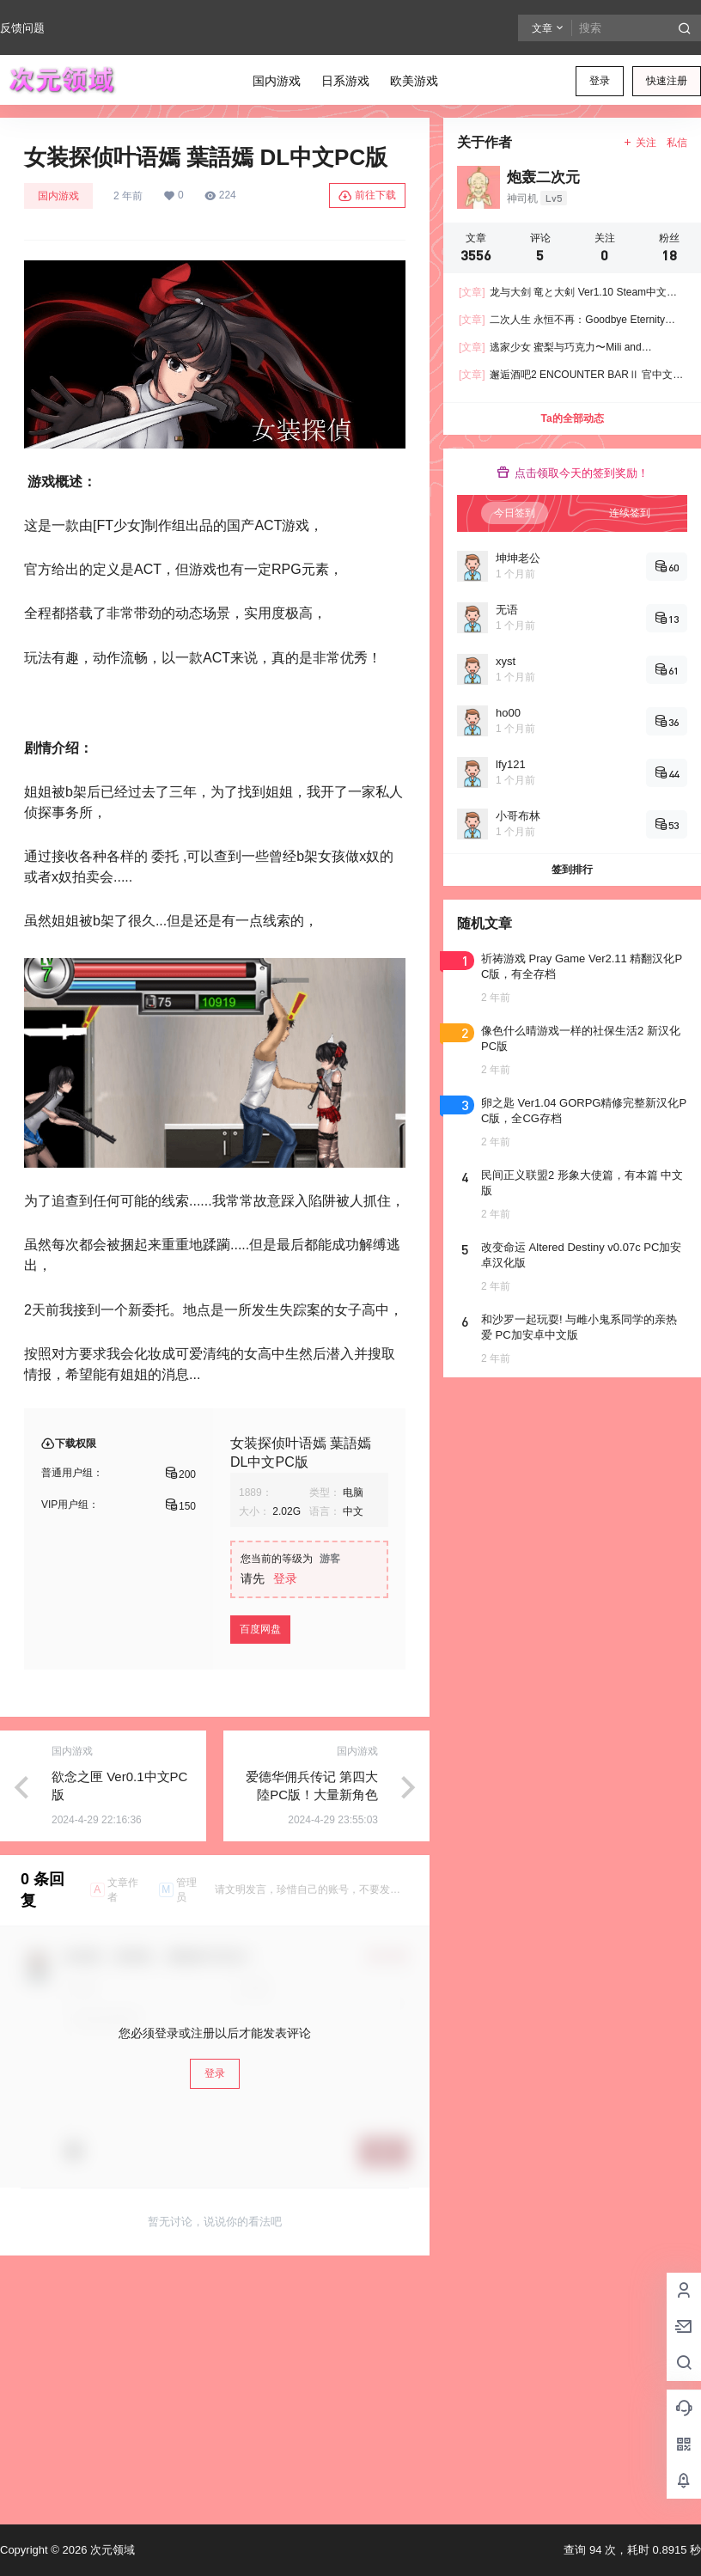 The width and height of the screenshot is (701, 2576). Describe the element at coordinates (58, 196) in the screenshot. I see `国内游戏` at that location.